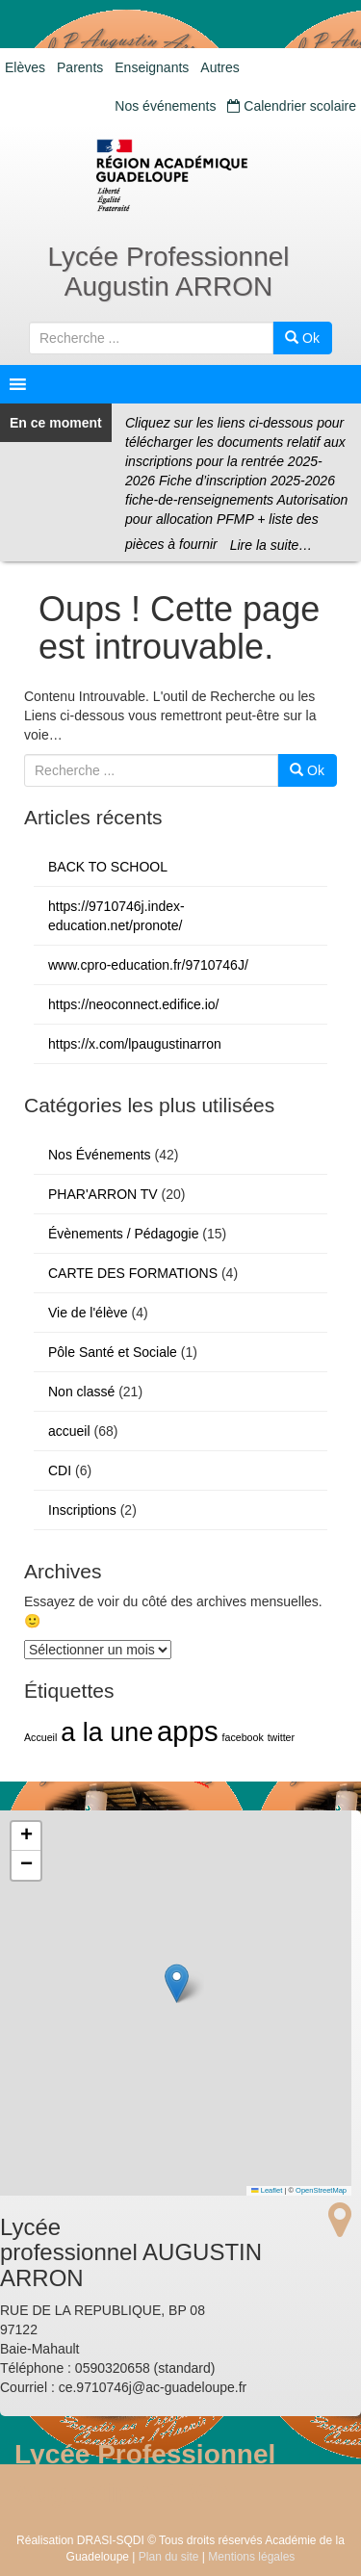  What do you see at coordinates (133, 1273) in the screenshot?
I see `CARTE DES FORMATIONS` at bounding box center [133, 1273].